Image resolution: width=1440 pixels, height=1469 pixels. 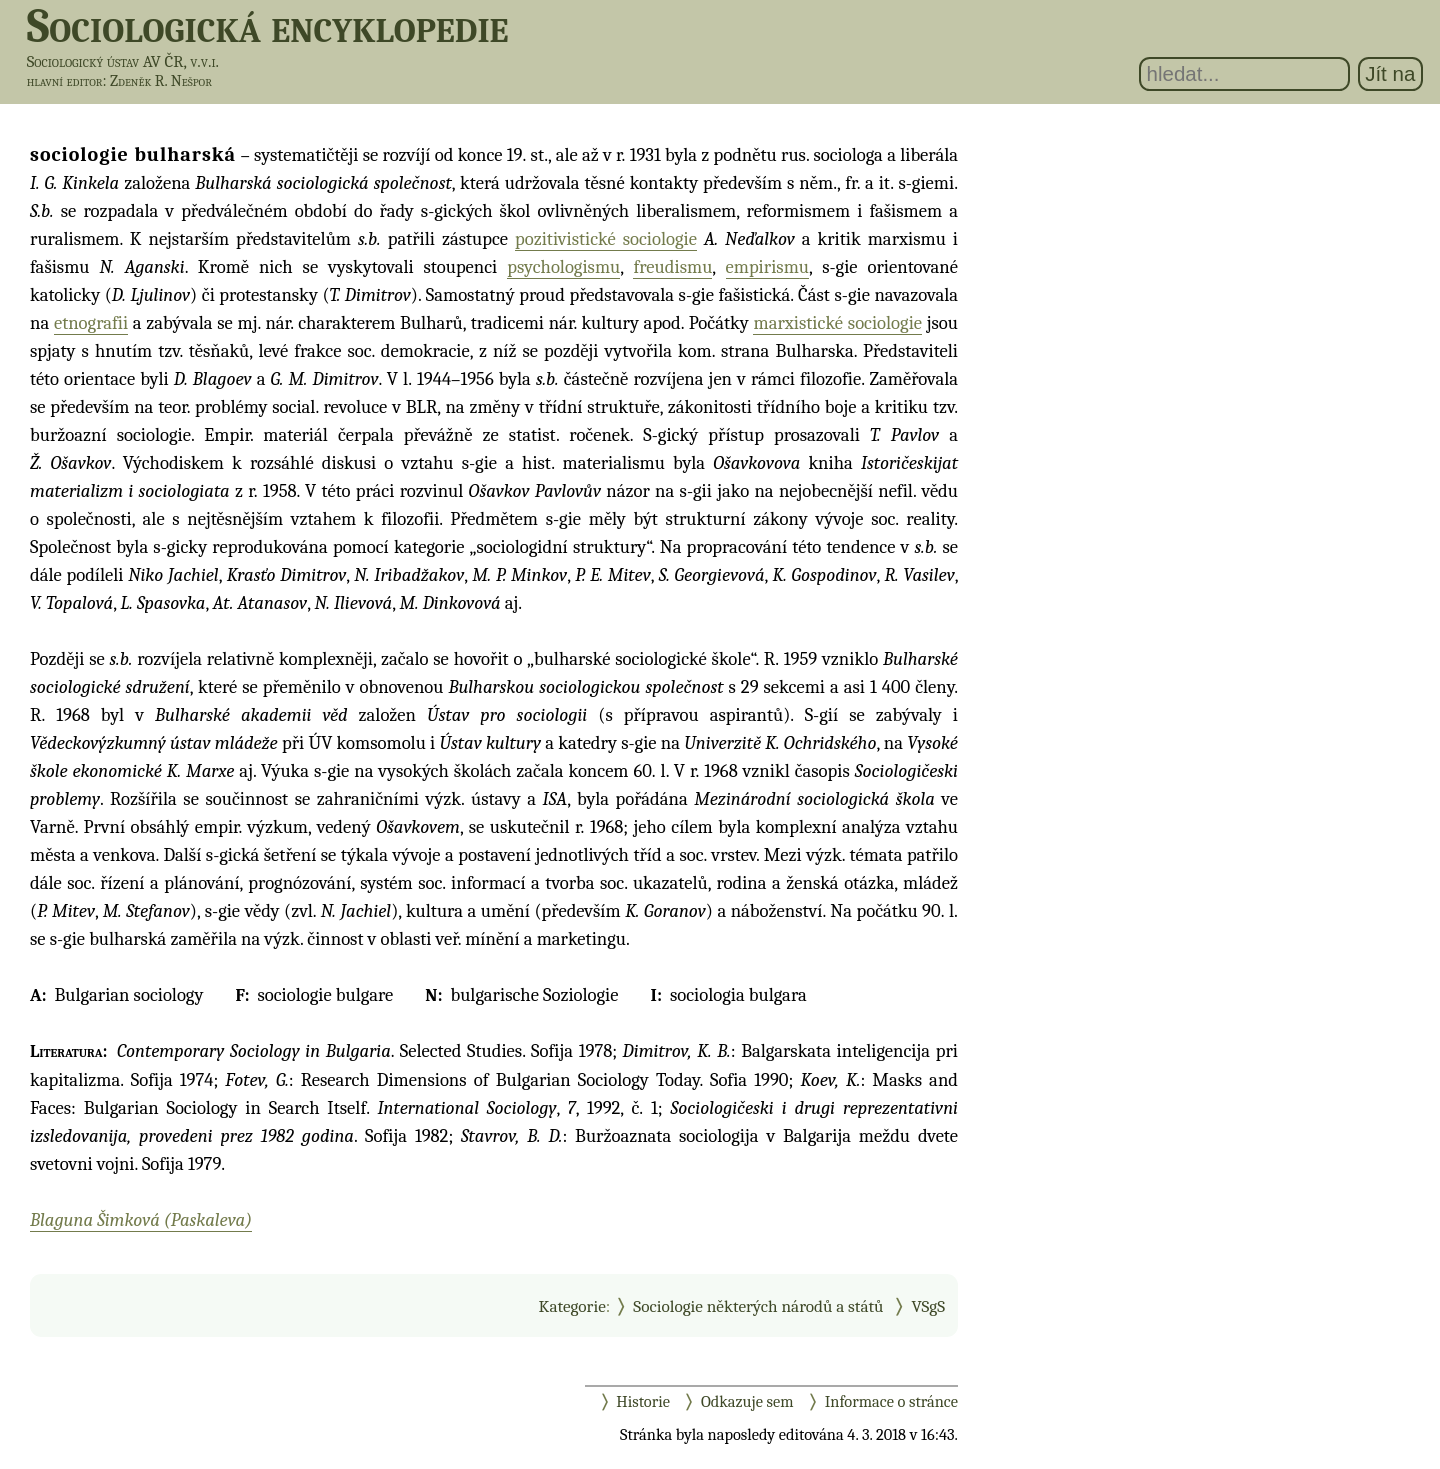 What do you see at coordinates (768, 267) in the screenshot?
I see `empirismu` at bounding box center [768, 267].